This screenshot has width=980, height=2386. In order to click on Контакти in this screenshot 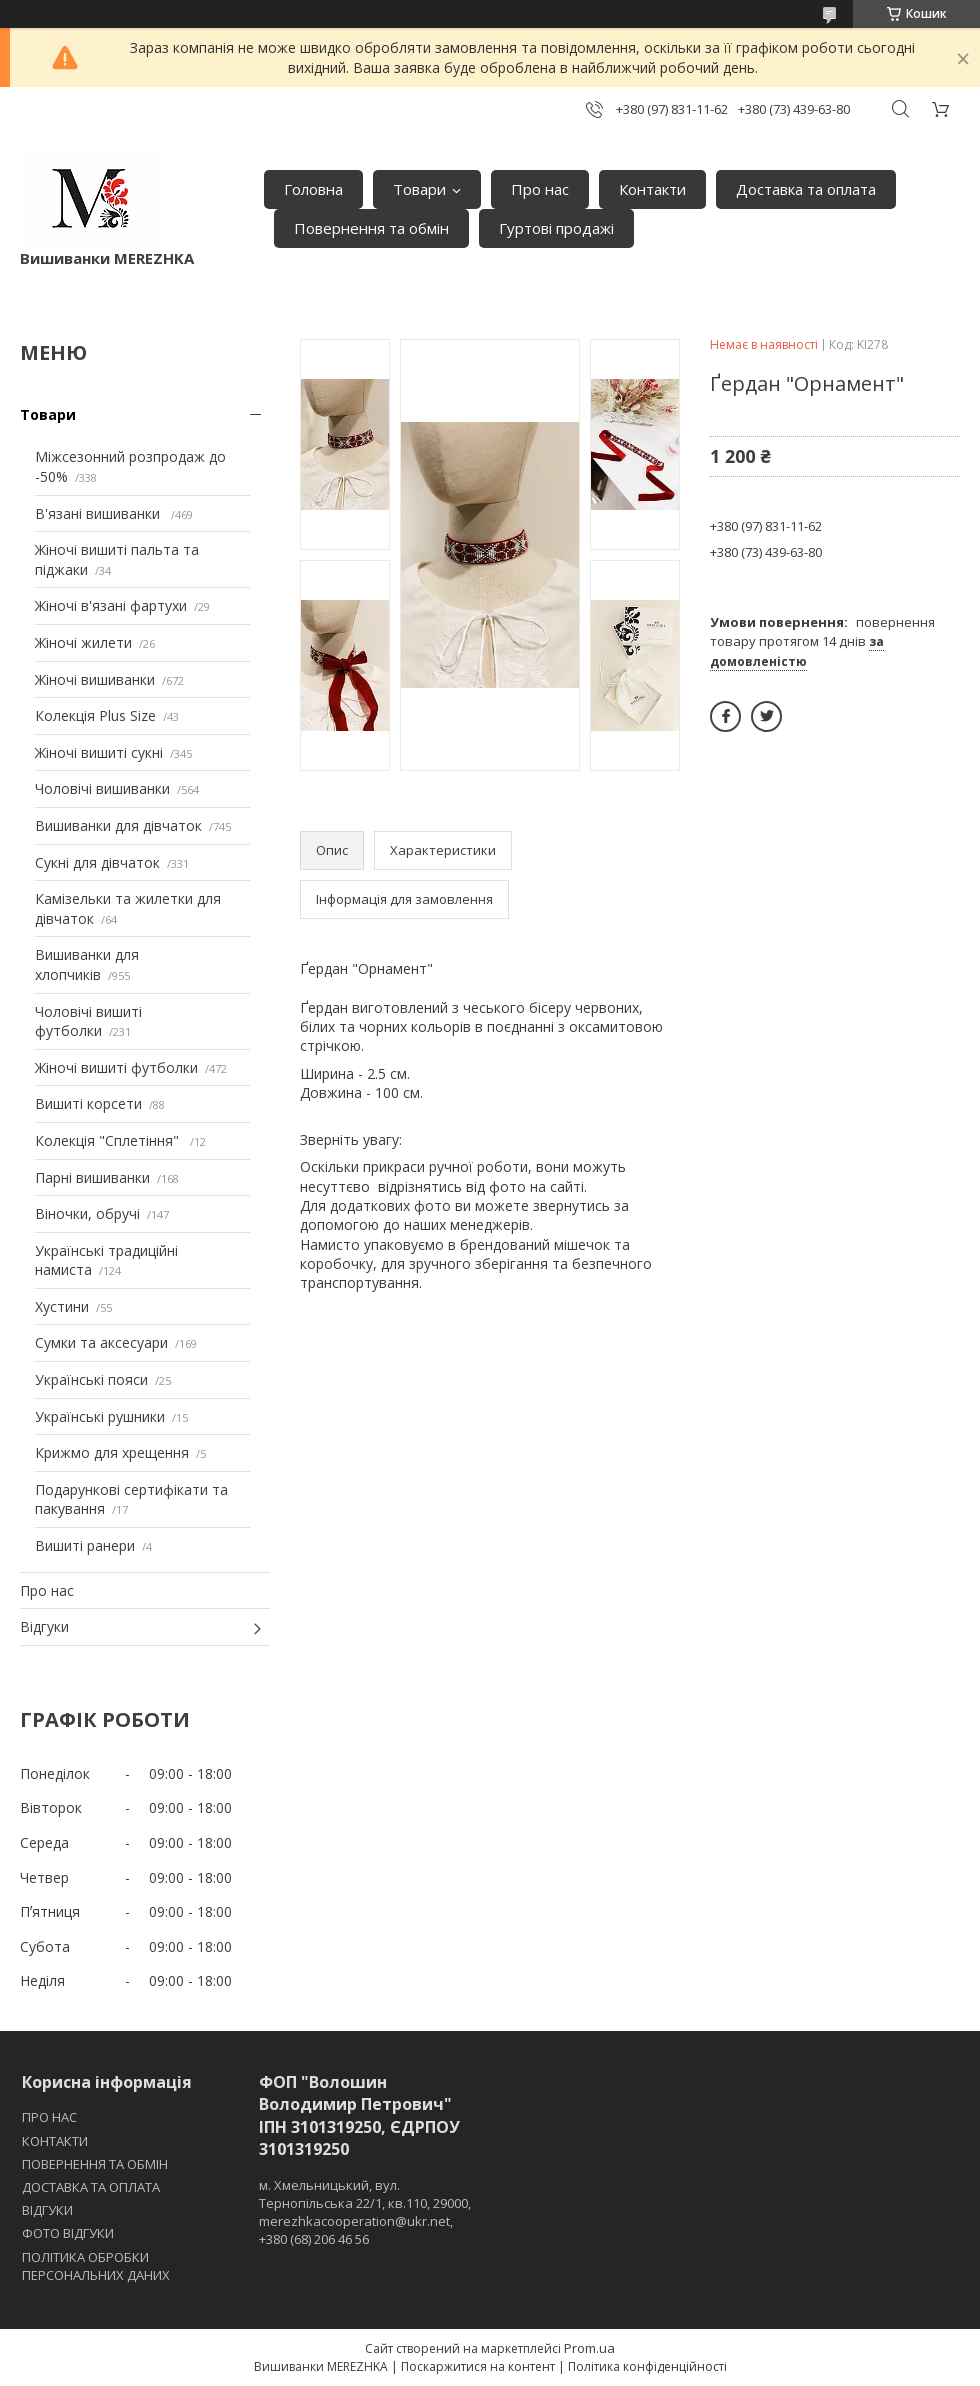, I will do `click(652, 189)`.